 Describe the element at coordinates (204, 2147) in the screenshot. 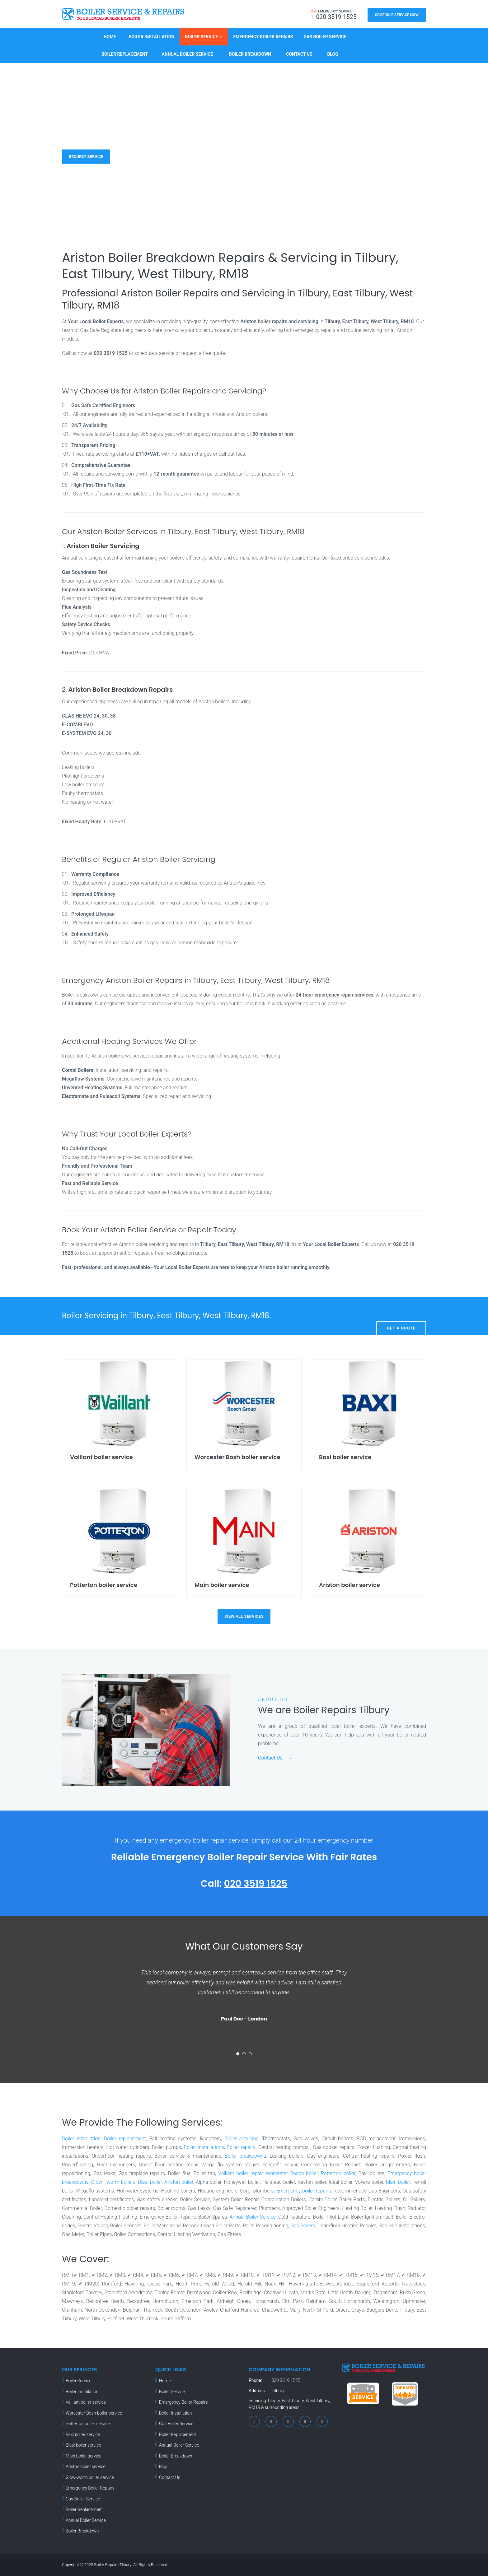

I see `Boiler installations` at that location.